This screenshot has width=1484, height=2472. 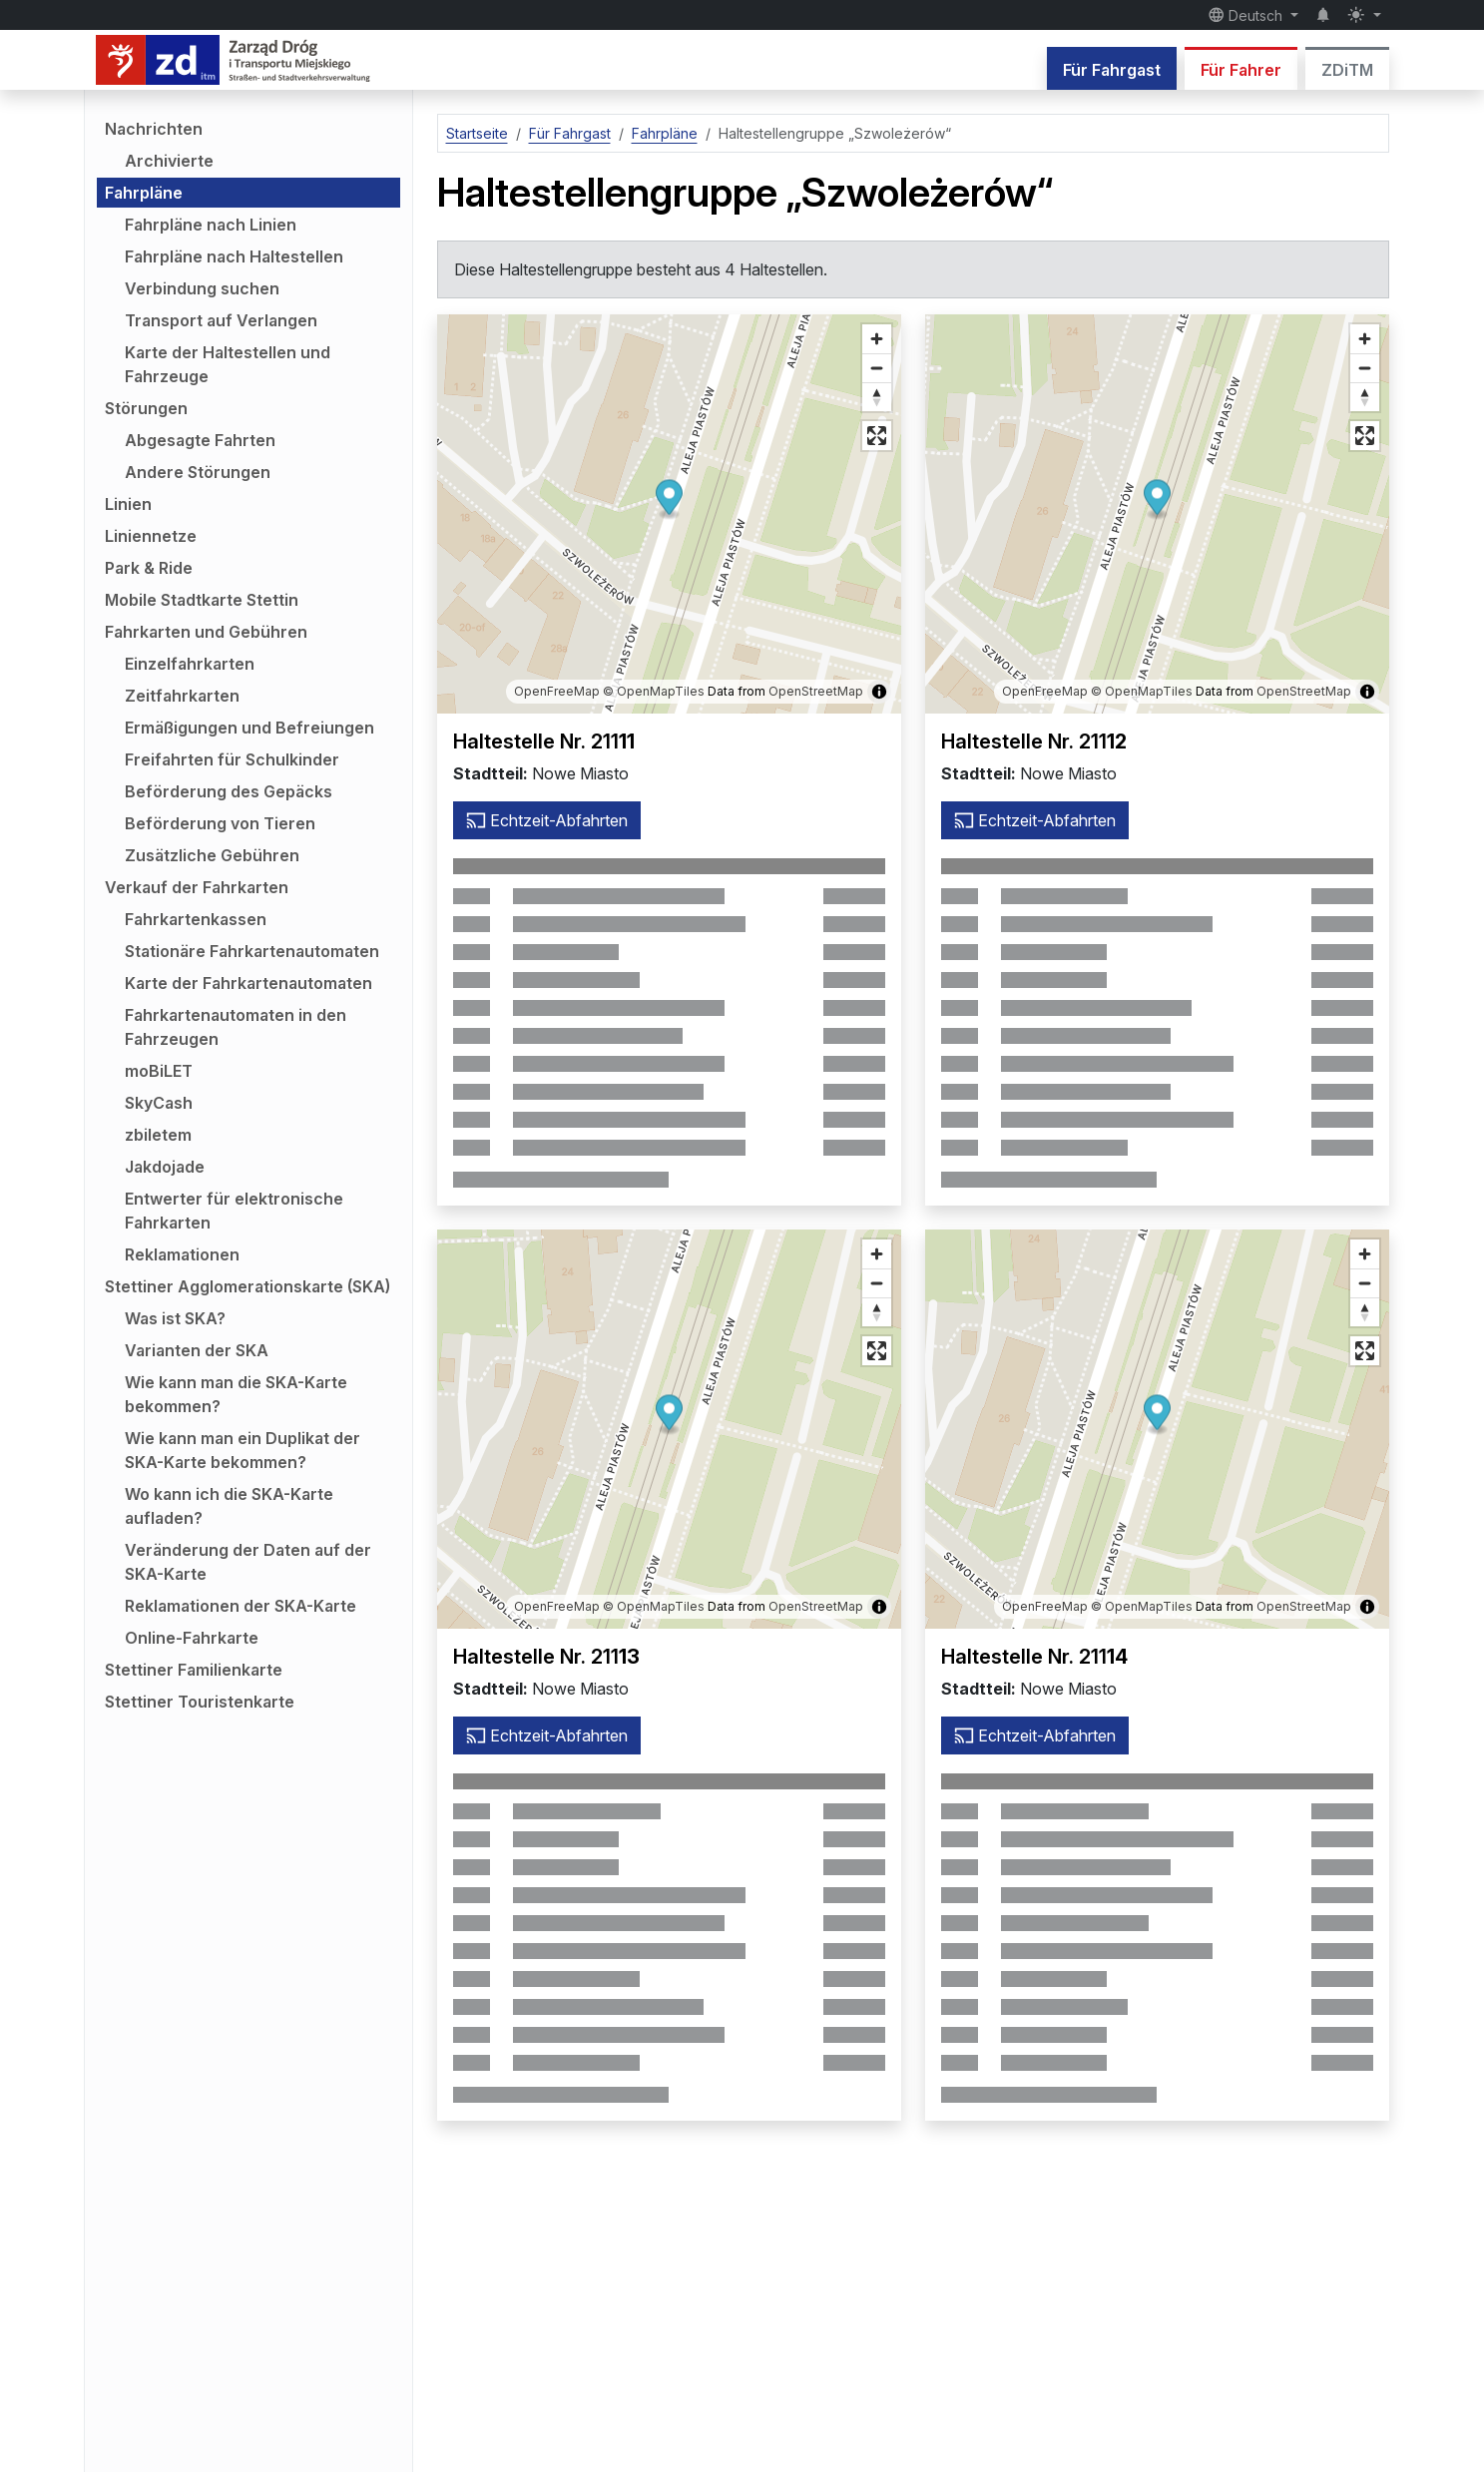 What do you see at coordinates (220, 823) in the screenshot?
I see `Beförderung von Tieren` at bounding box center [220, 823].